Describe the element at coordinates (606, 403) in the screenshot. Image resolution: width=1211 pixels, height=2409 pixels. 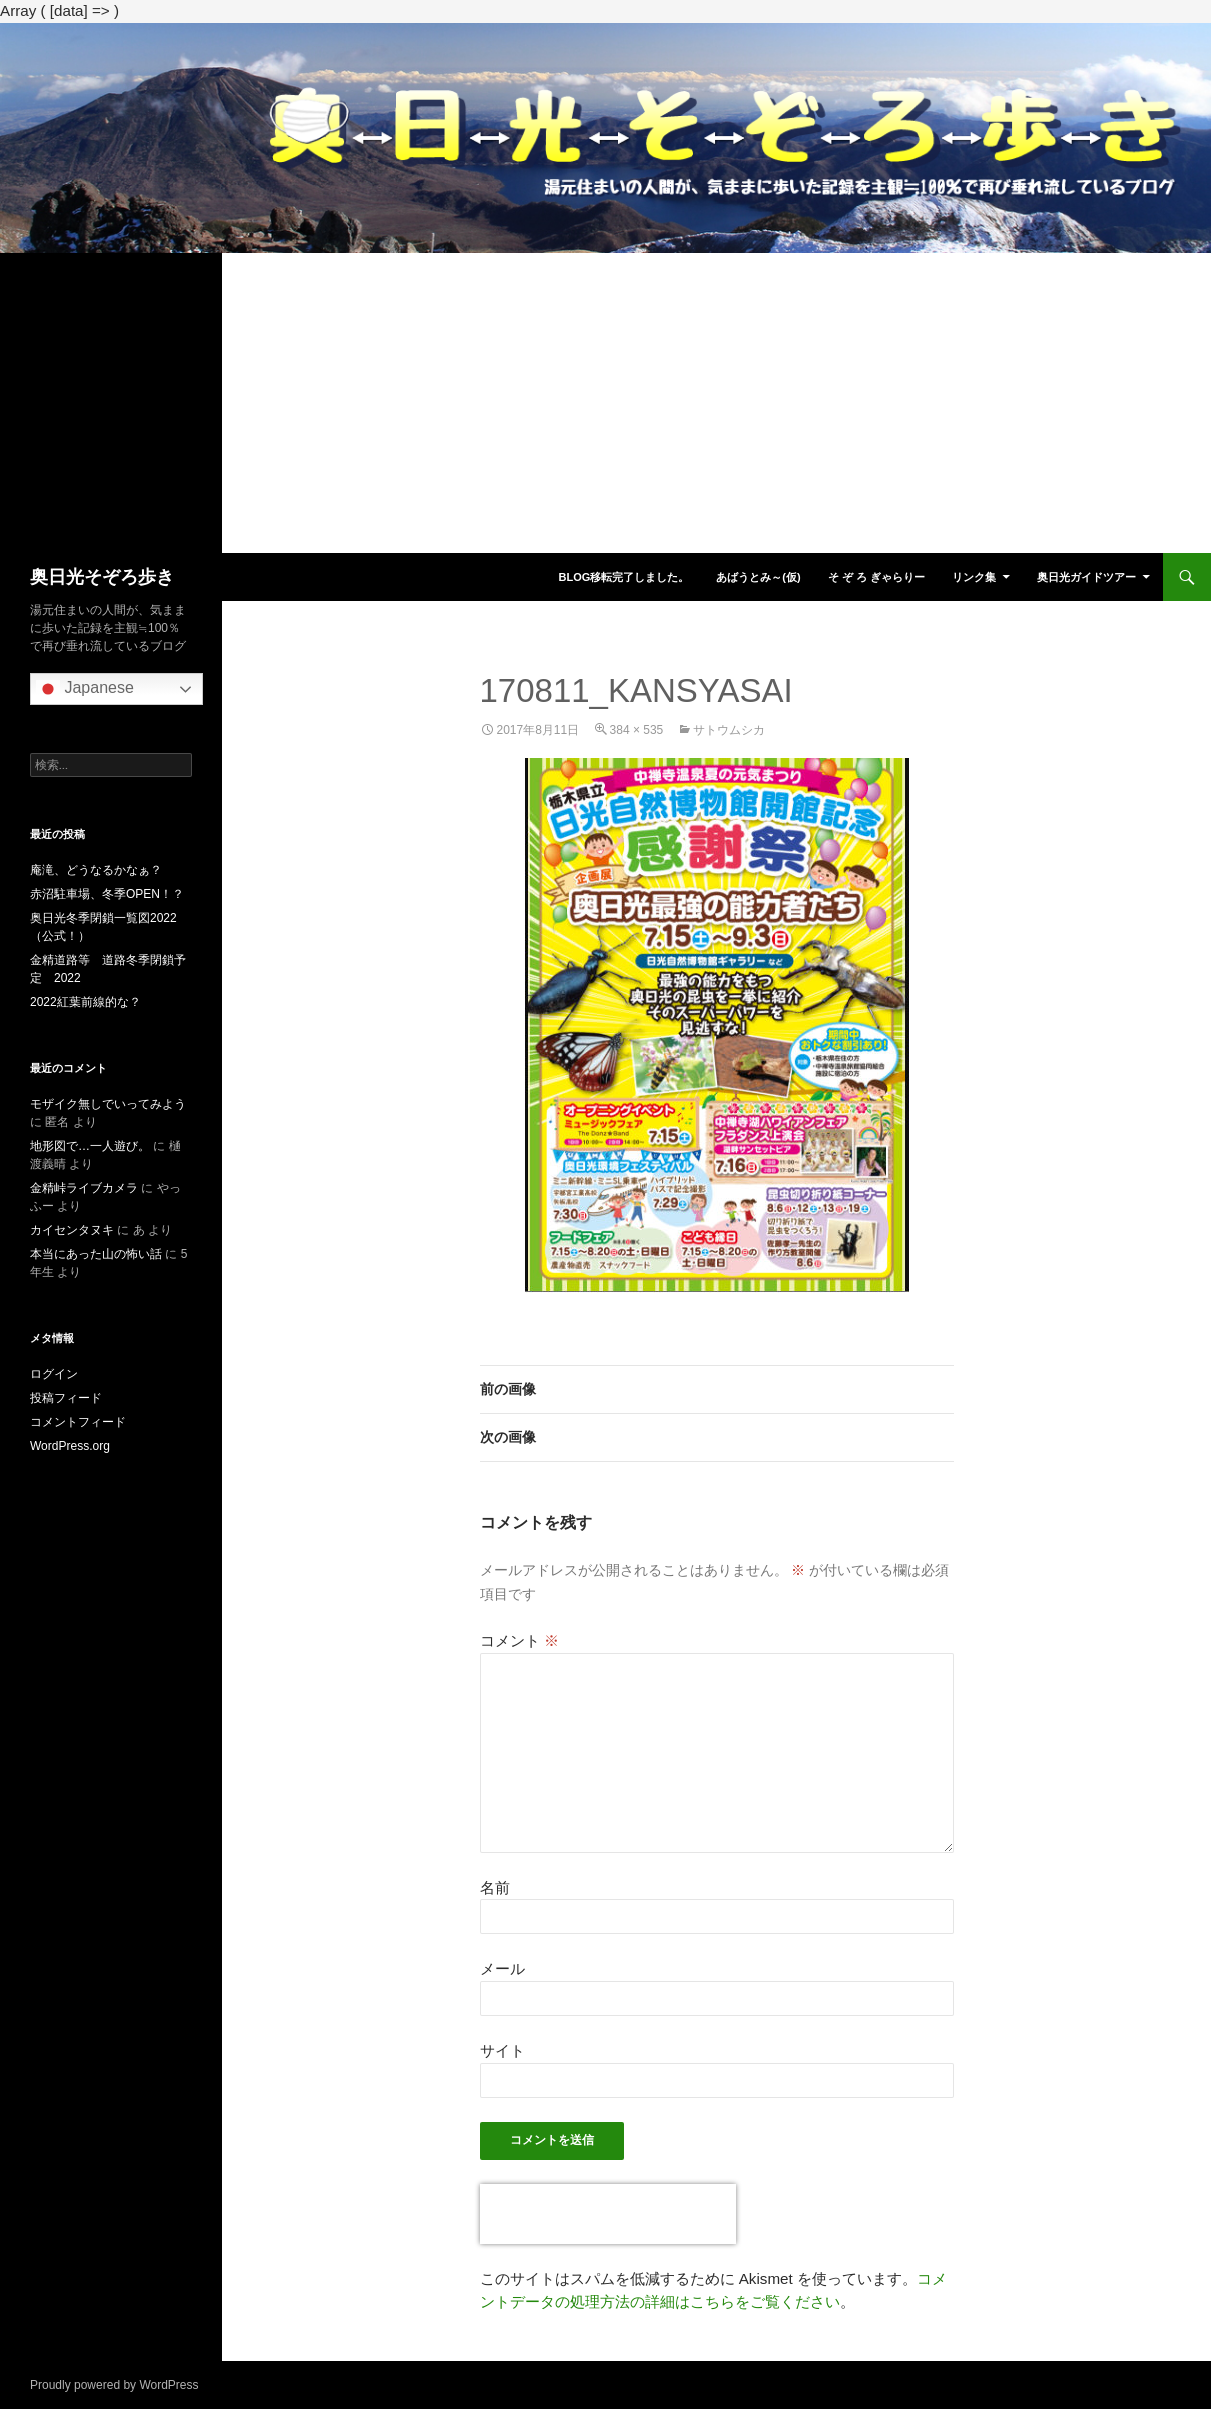
I see `[Advertisement]` at that location.